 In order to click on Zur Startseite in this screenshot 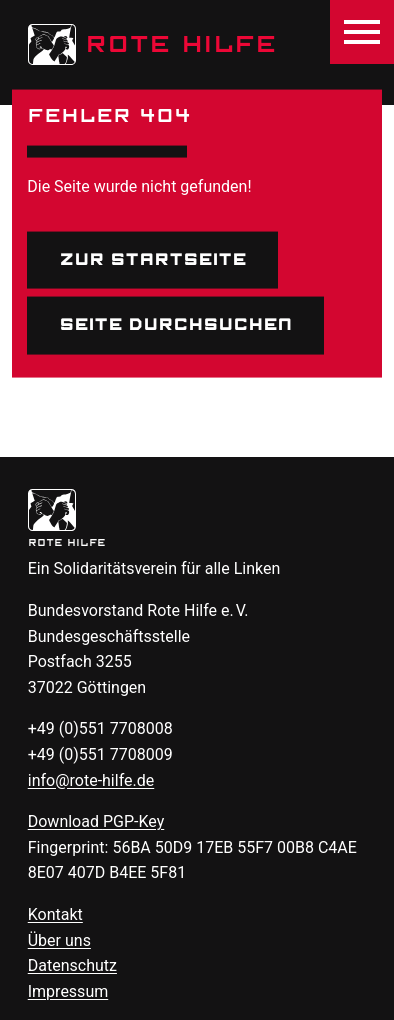, I will do `click(152, 259)`.